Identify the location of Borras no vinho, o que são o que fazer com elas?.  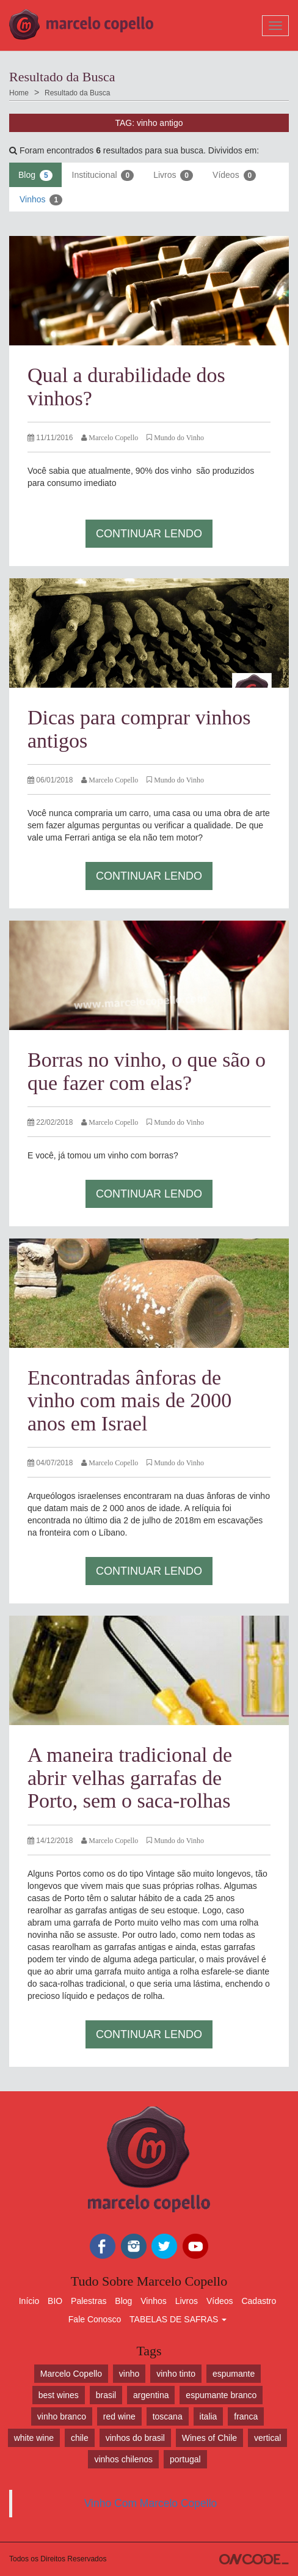
(146, 1071).